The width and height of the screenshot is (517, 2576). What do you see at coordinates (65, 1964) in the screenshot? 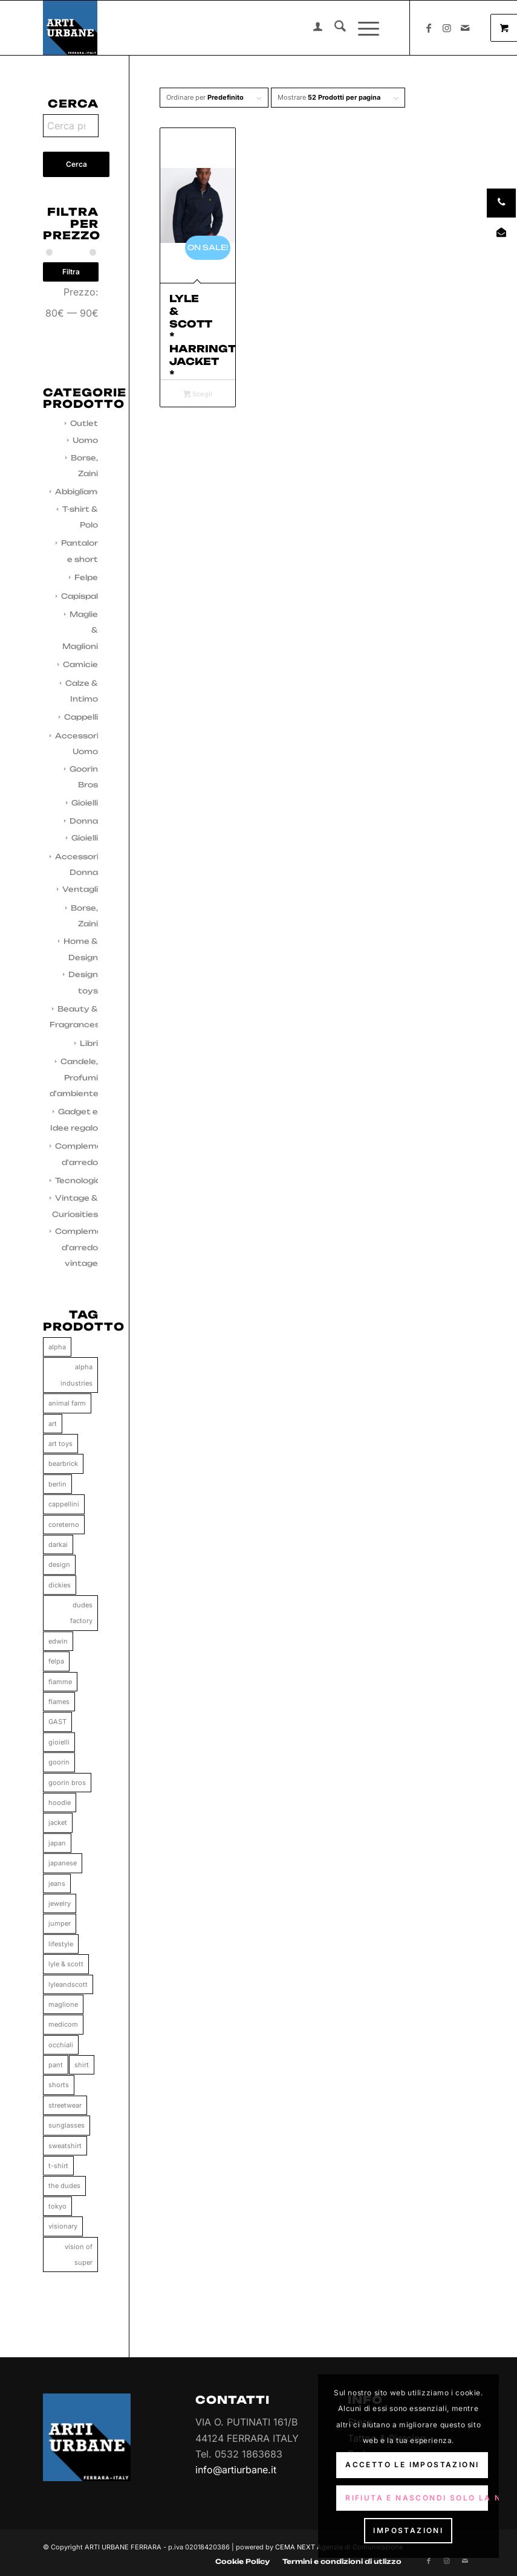
I see `lyle & scott [lyle & scott (11 prodotti)]` at bounding box center [65, 1964].